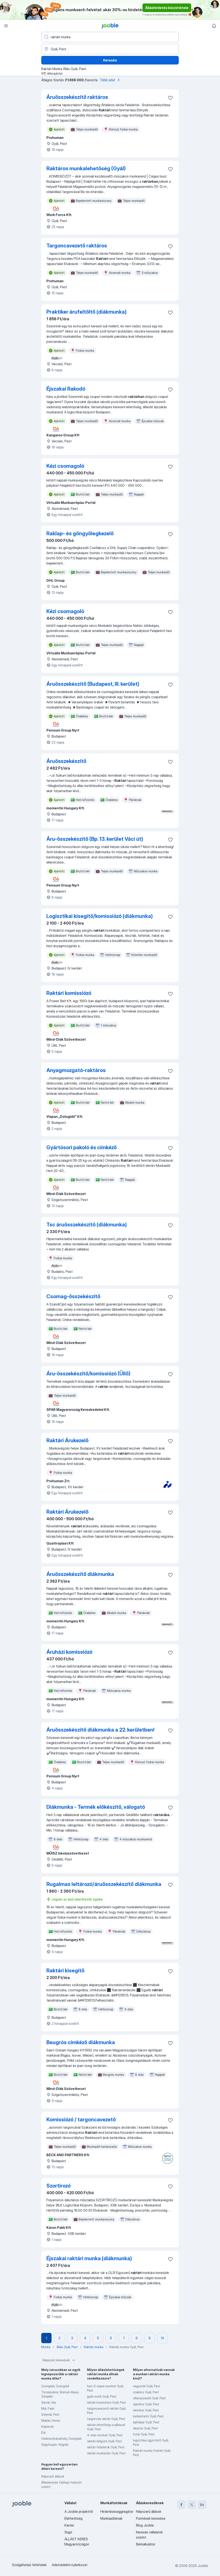 The width and height of the screenshot is (220, 2576). I want to click on Jooble, so click(203, 2566).